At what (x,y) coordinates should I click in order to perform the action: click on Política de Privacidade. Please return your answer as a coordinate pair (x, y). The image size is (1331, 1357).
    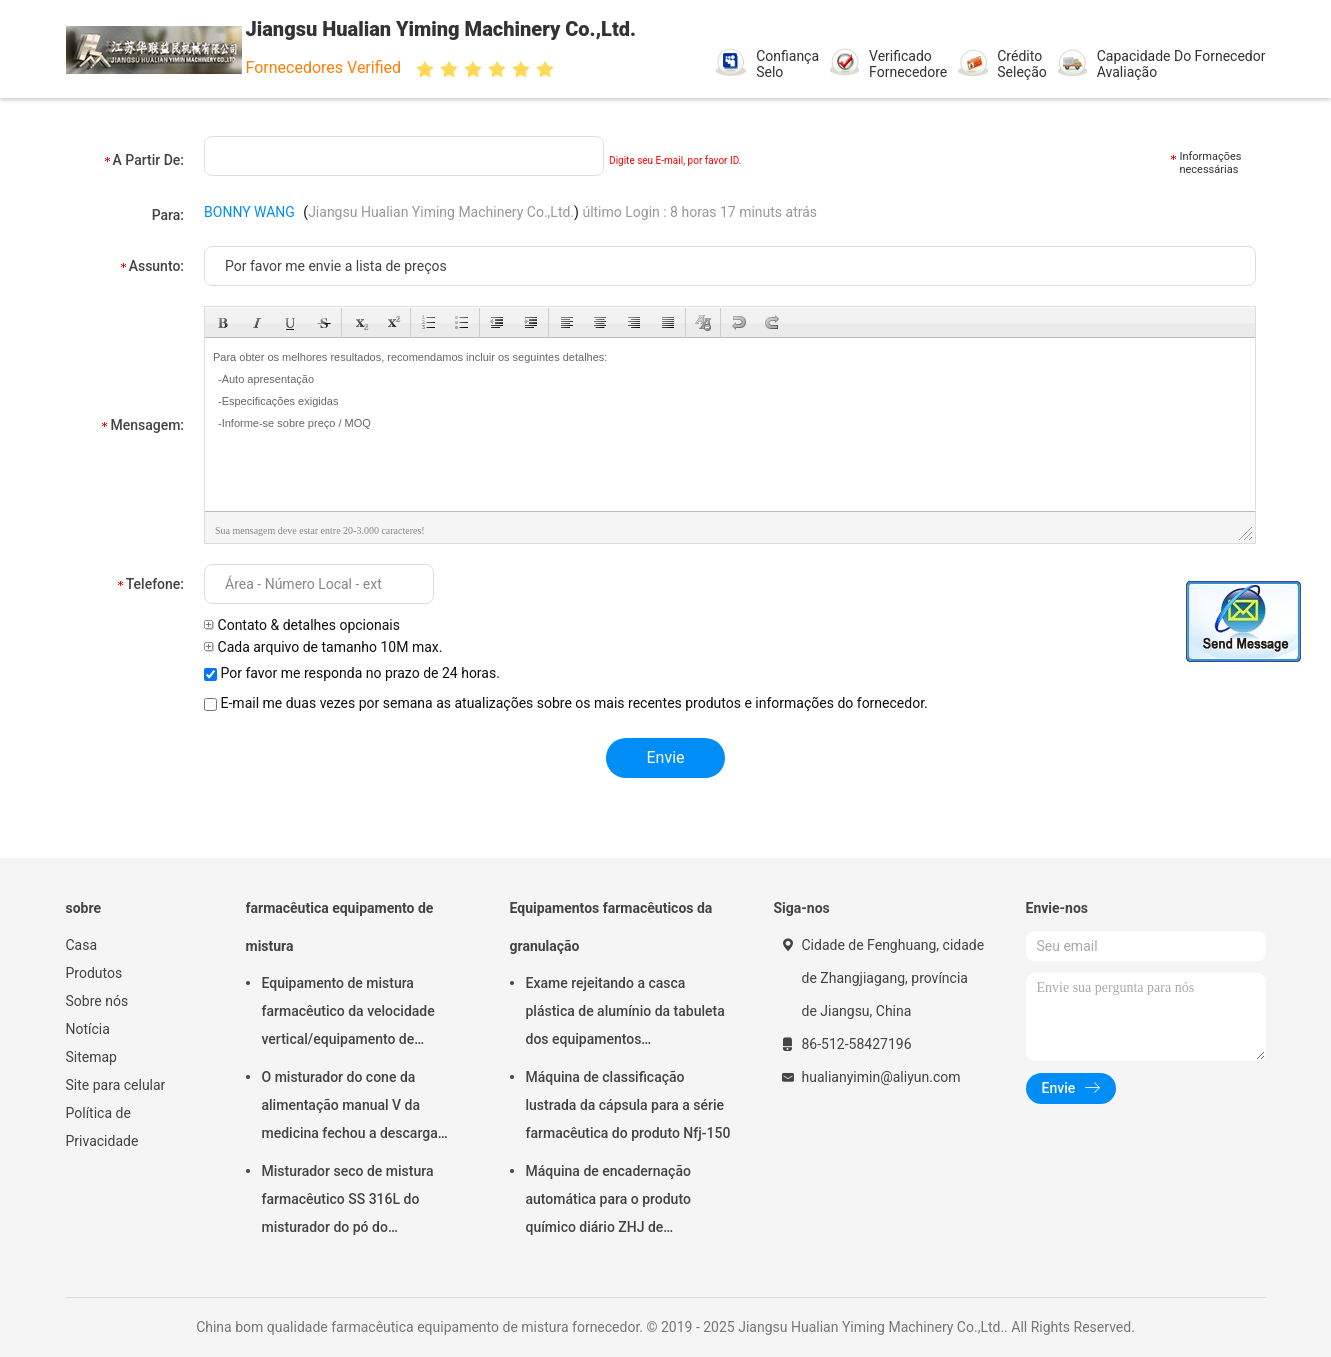
    Looking at the image, I should click on (102, 1127).